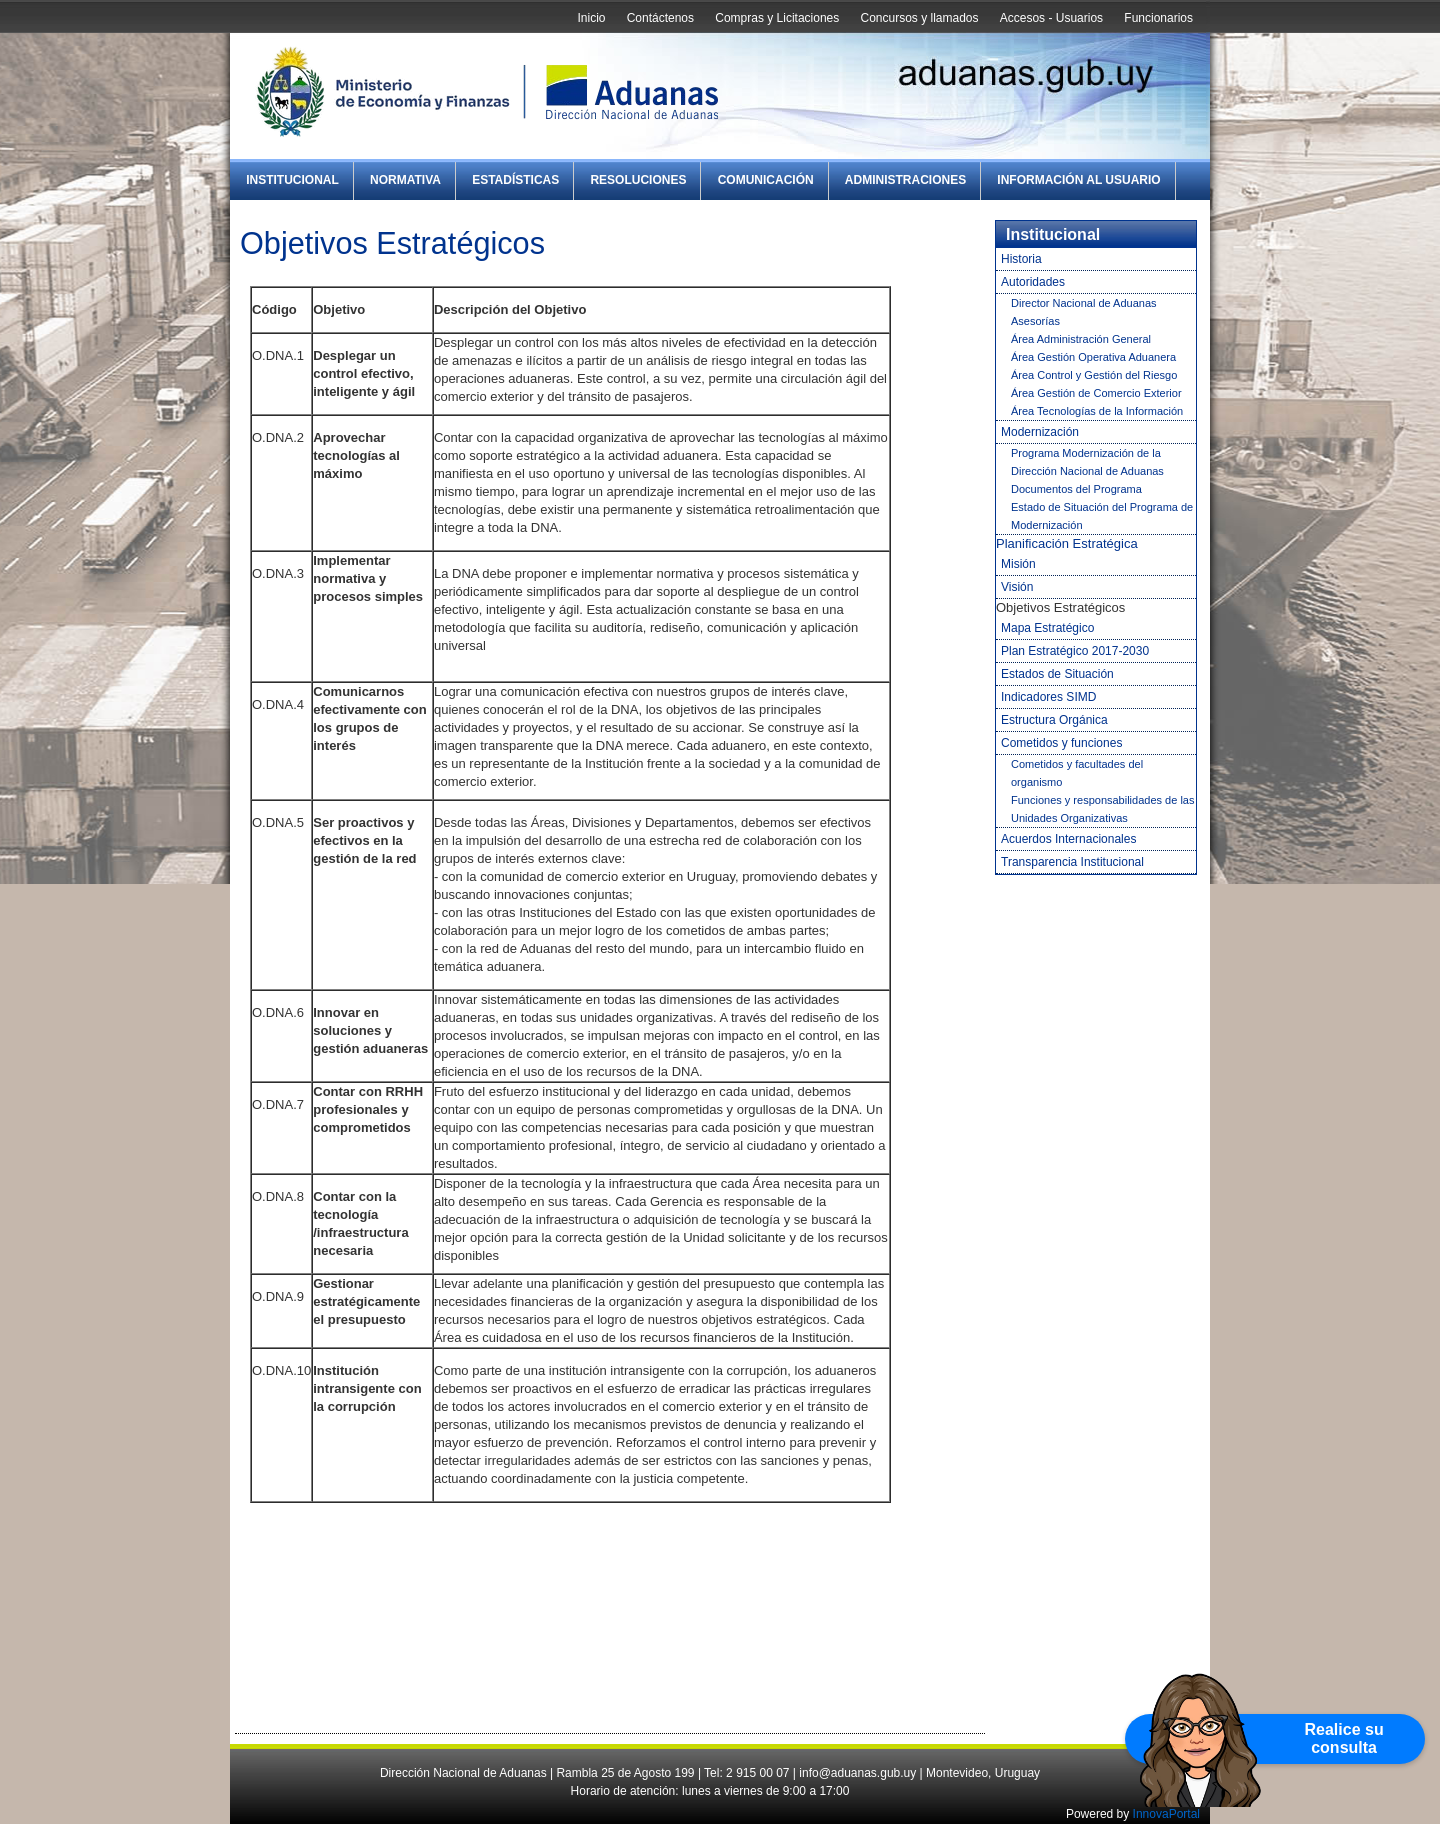 The image size is (1440, 1824). Describe the element at coordinates (1097, 411) in the screenshot. I see `Área Tecnologías de la Información` at that location.